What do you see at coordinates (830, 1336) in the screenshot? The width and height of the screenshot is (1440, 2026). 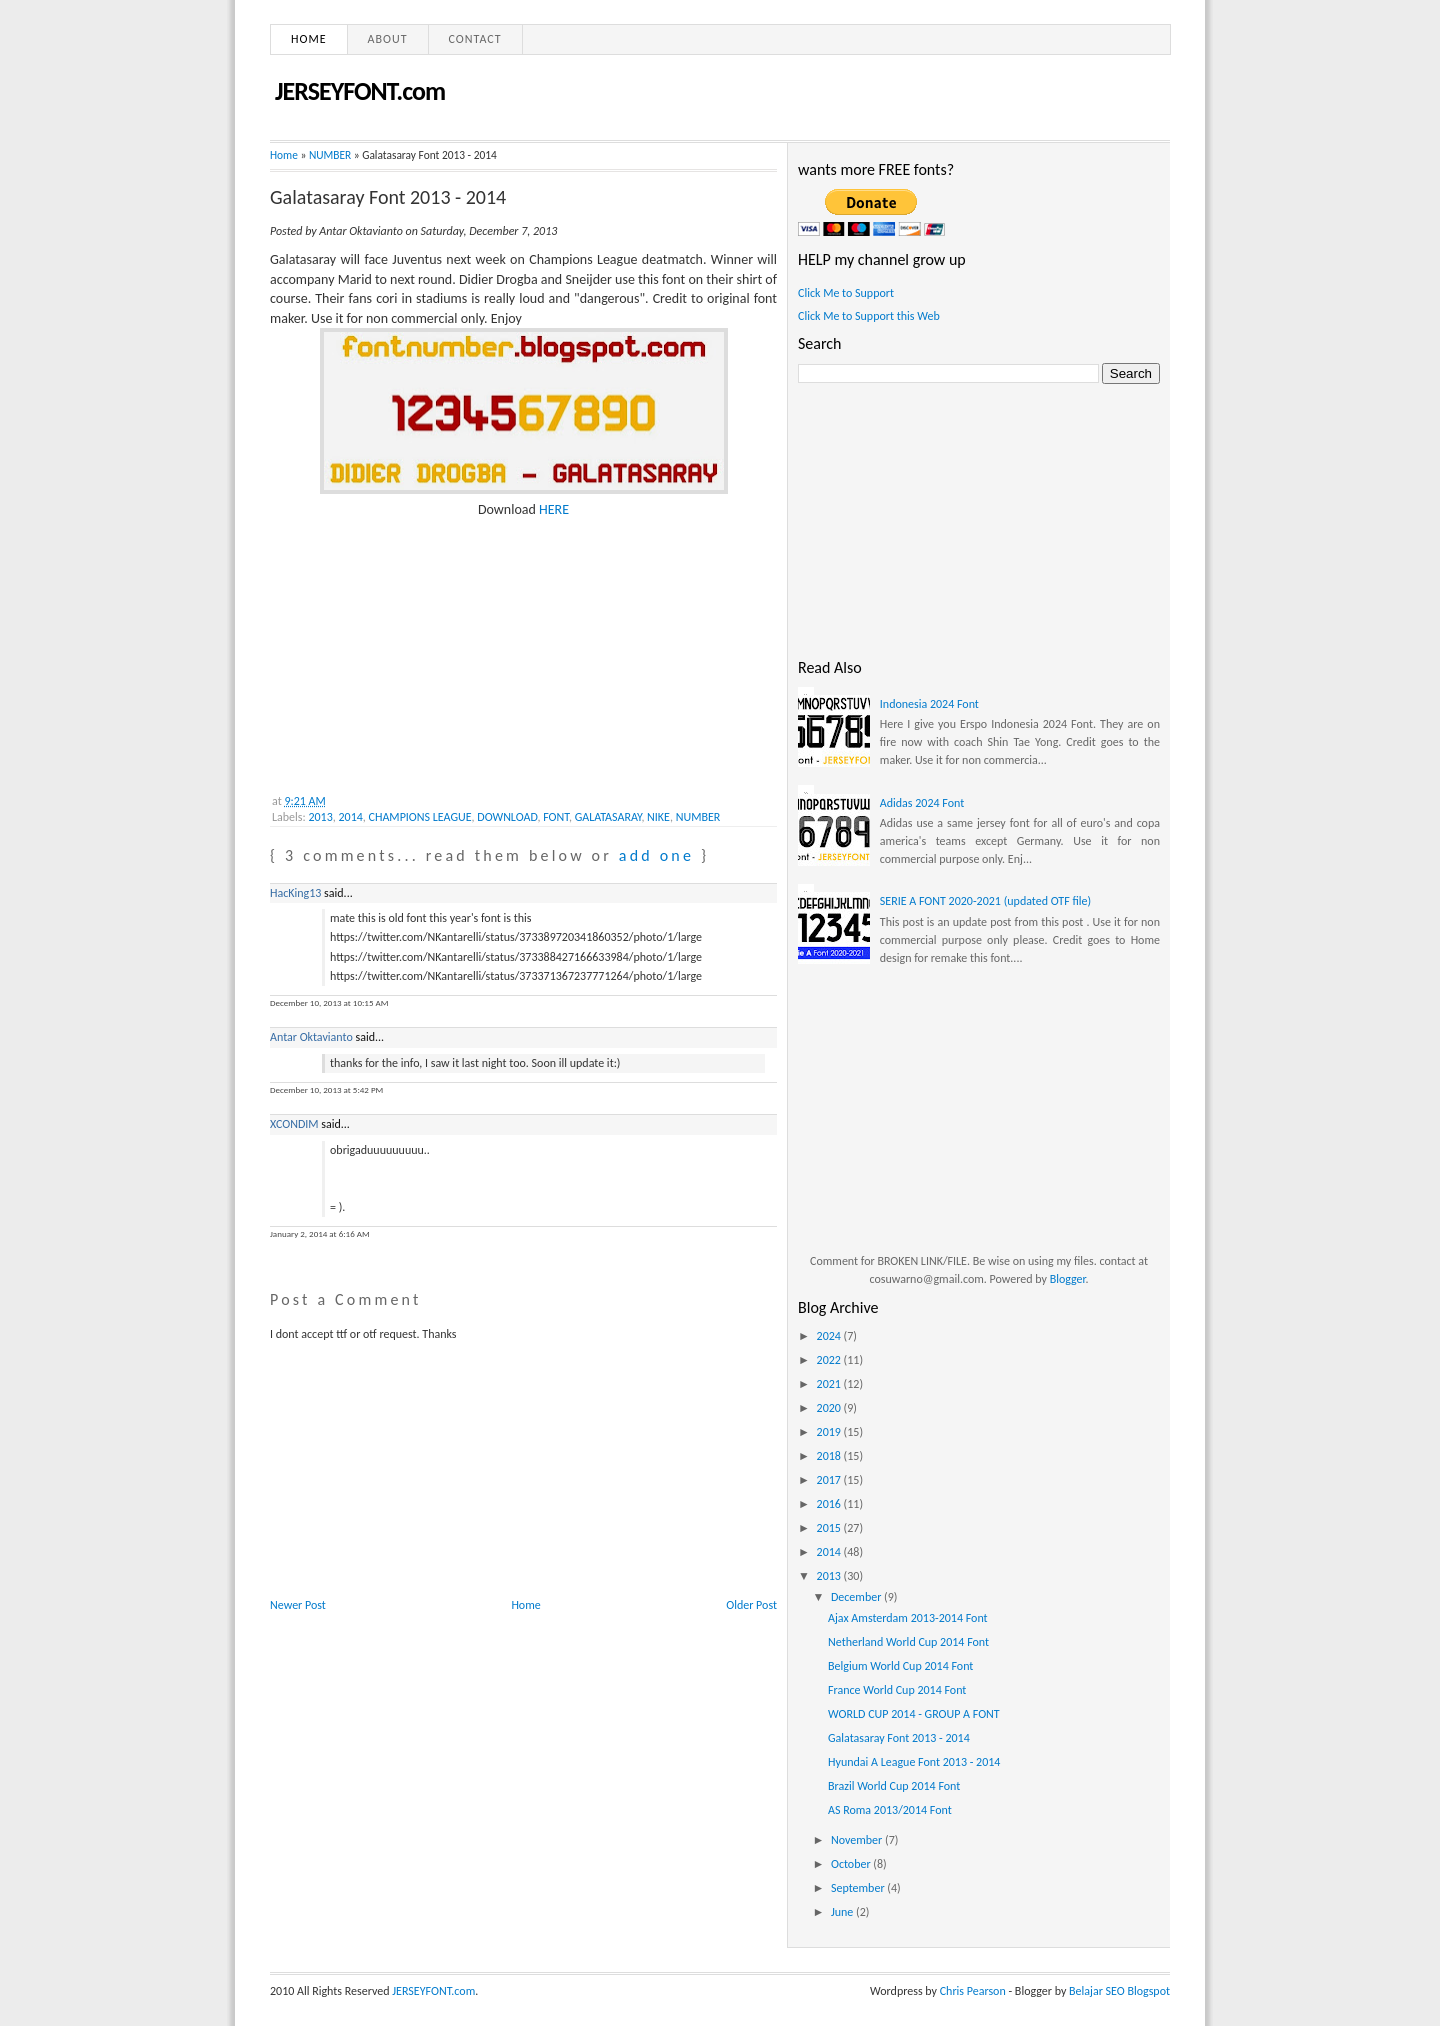 I see `2024` at bounding box center [830, 1336].